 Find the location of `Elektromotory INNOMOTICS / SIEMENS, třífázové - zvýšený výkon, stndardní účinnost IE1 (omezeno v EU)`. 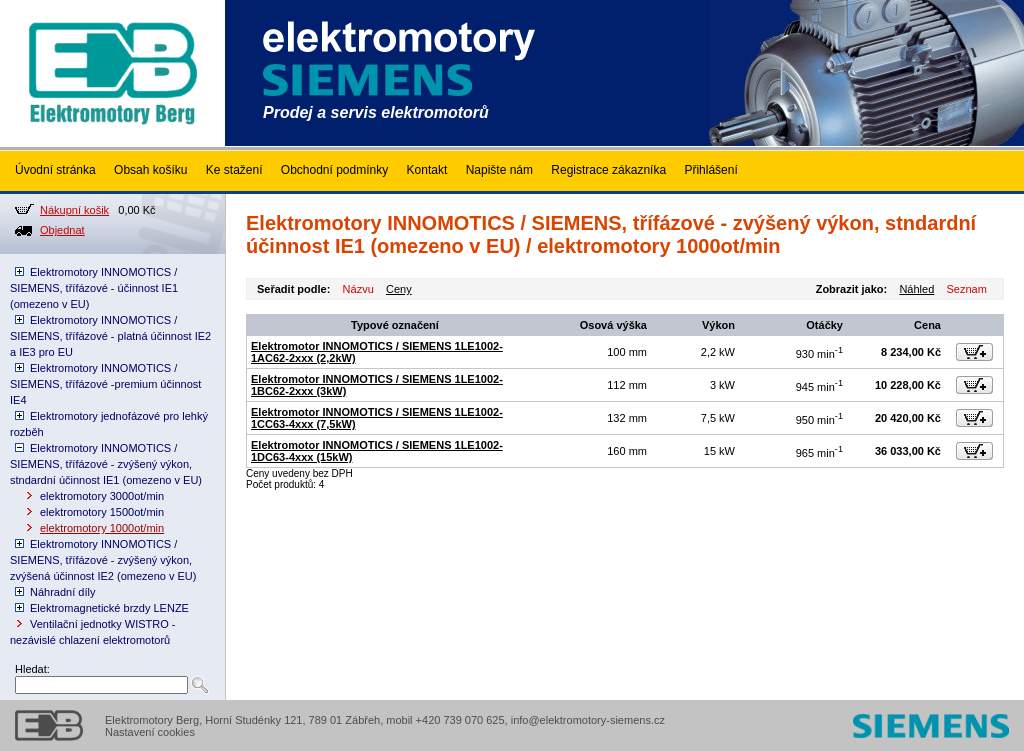

Elektromotory INNOMOTICS / SIEMENS, třífázové - zvýšený výkon, stndardní účinnost IE1 (omezeno v EU) is located at coordinates (106, 464).